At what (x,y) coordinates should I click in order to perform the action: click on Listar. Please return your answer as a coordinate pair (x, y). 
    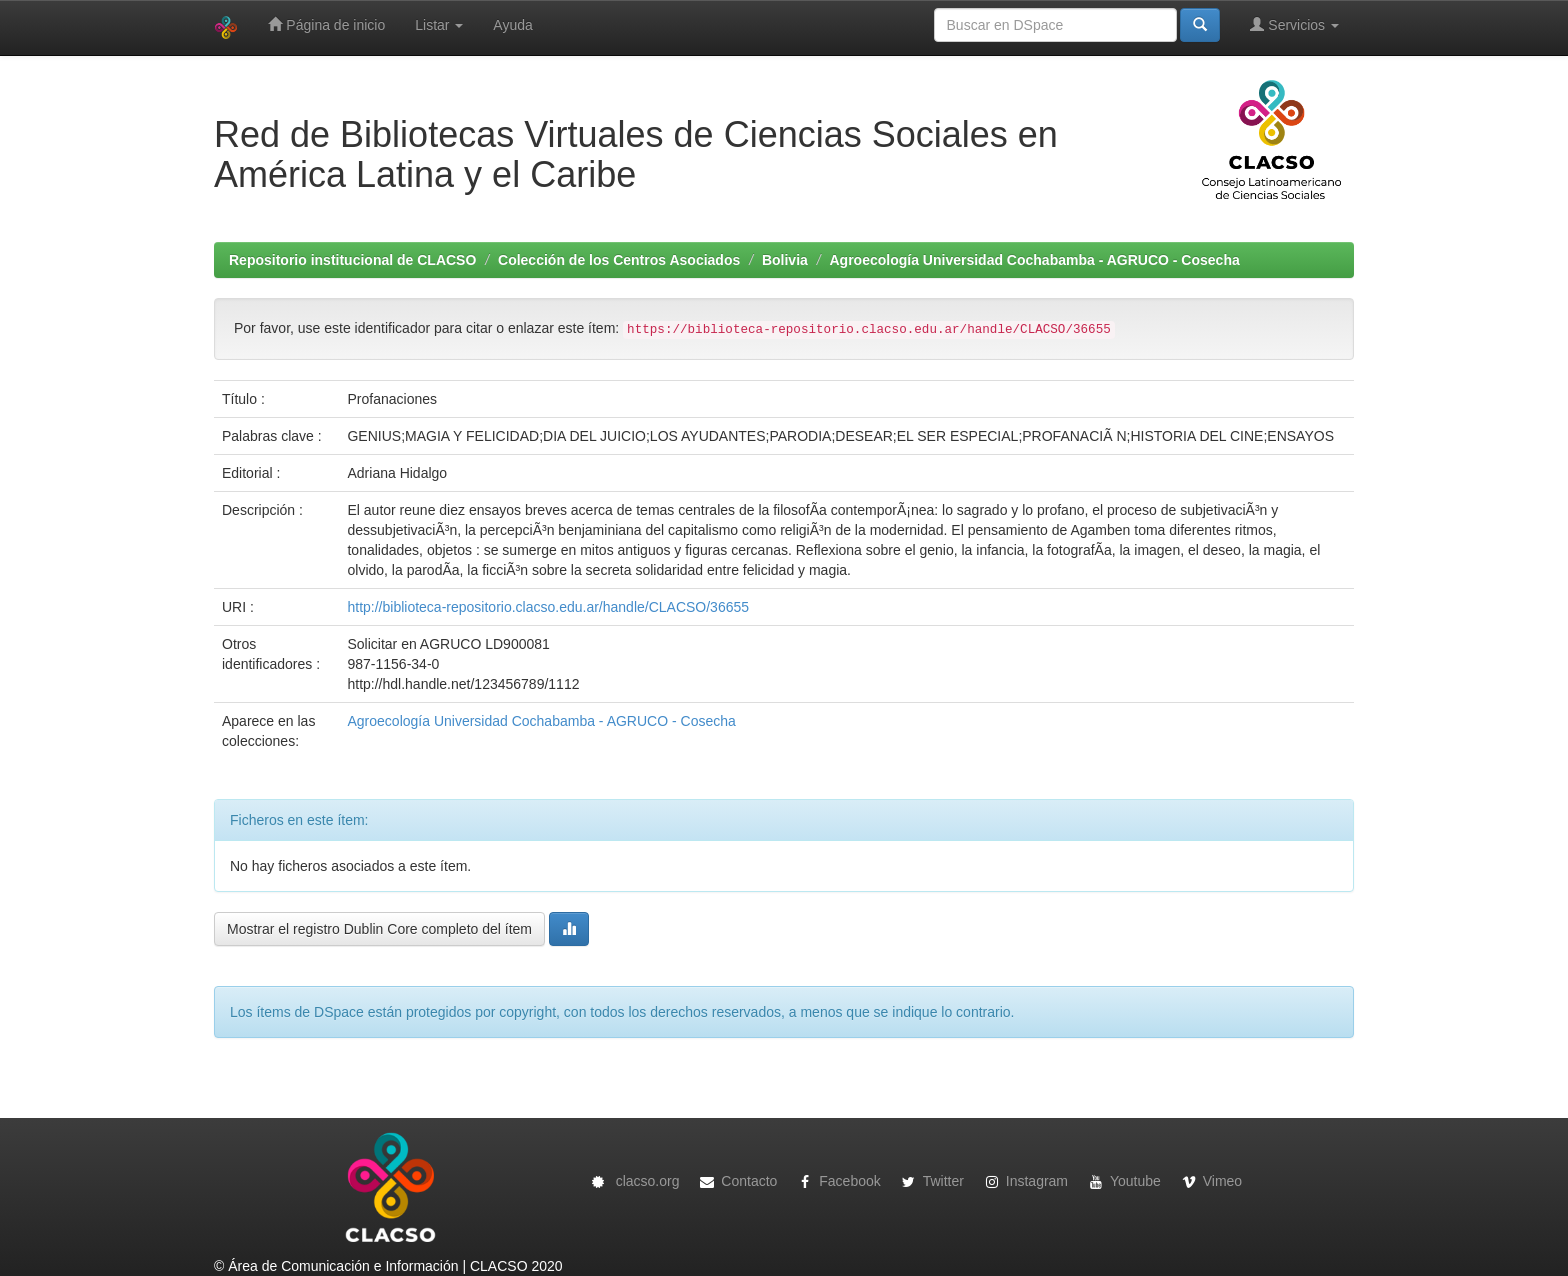
    Looking at the image, I should click on (439, 25).